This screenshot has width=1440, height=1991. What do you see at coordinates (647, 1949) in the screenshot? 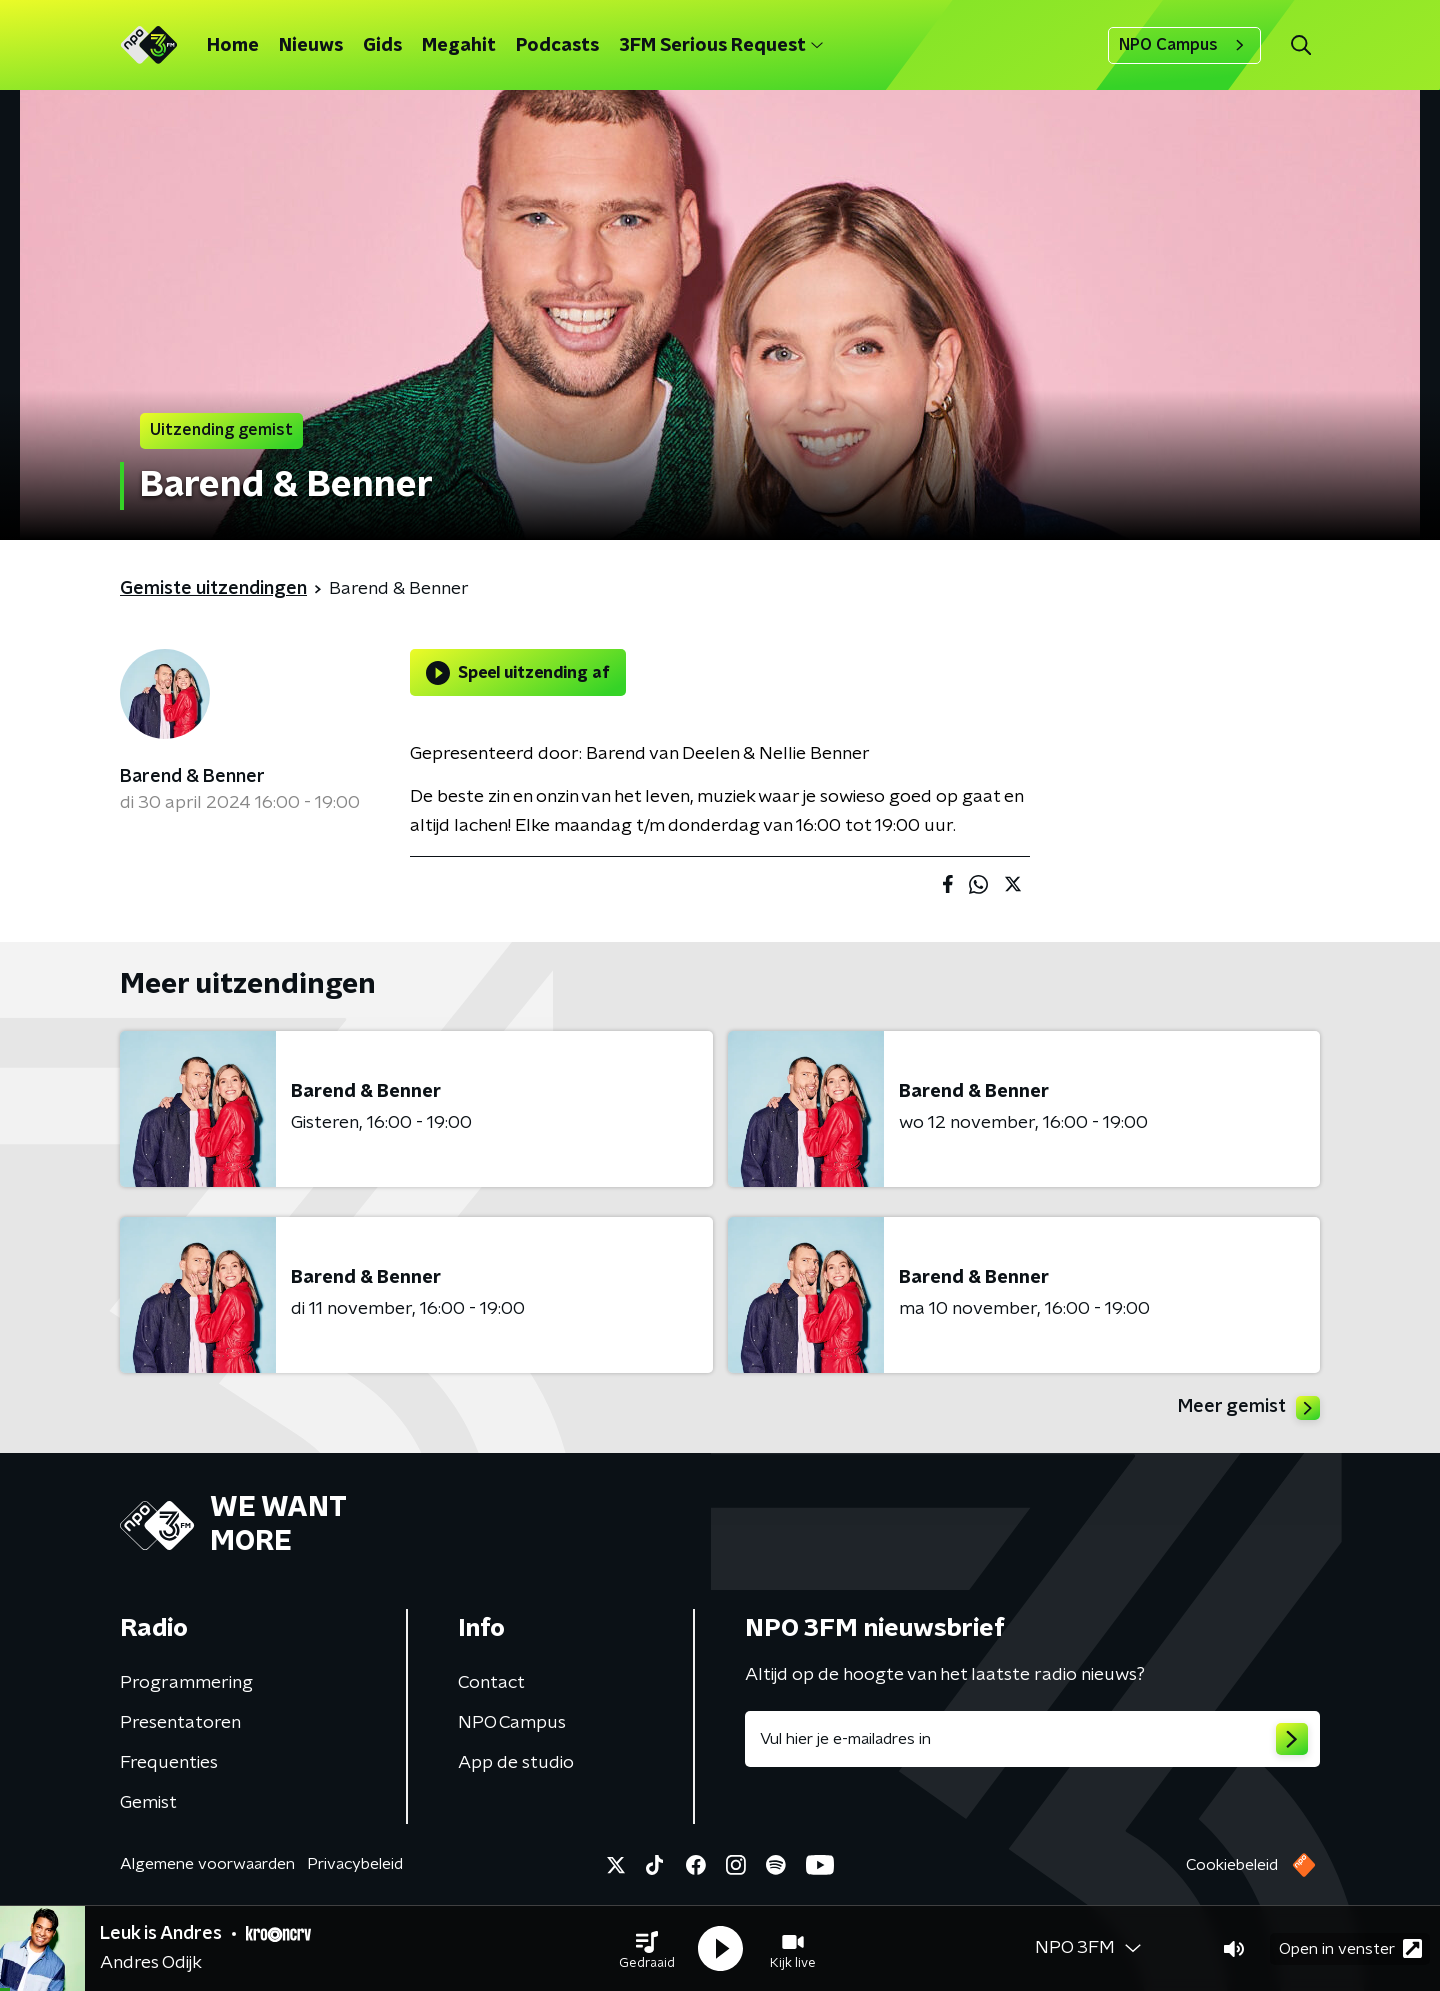
I see `[button]` at bounding box center [647, 1949].